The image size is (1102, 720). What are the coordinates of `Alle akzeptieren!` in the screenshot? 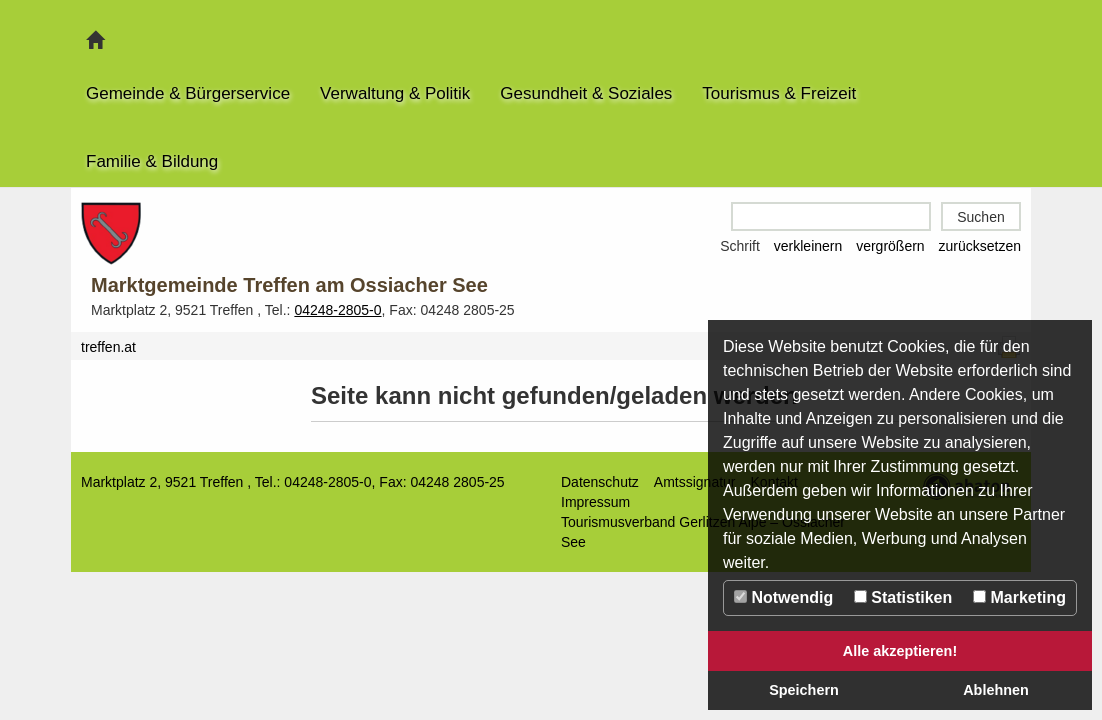 It's located at (900, 651).